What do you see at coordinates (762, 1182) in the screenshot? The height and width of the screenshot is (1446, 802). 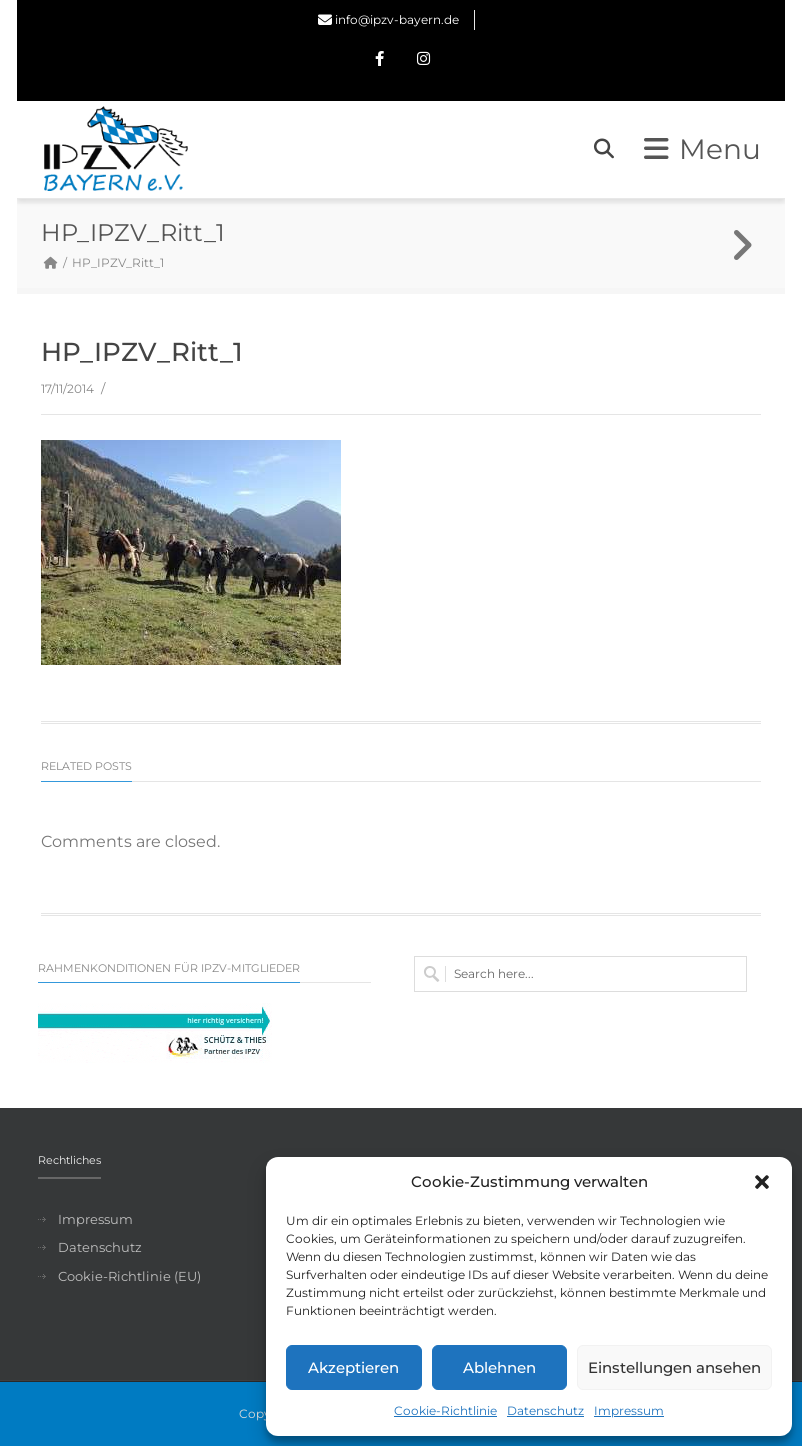 I see `[button]` at bounding box center [762, 1182].